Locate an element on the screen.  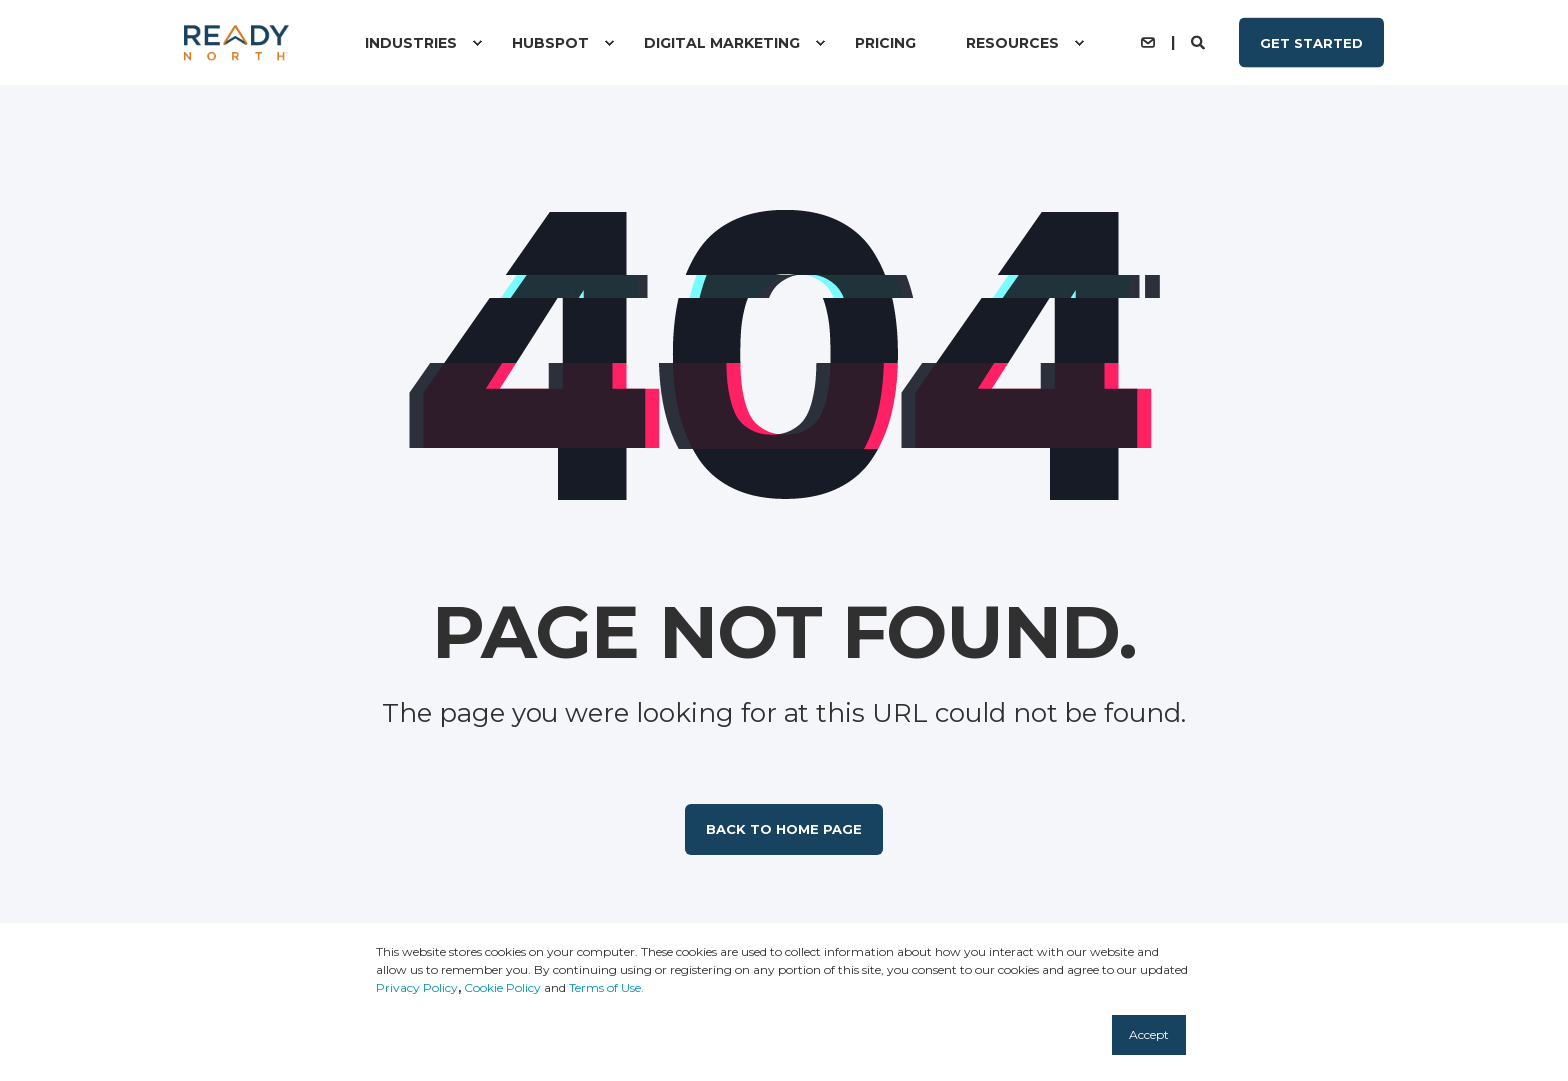
[Open Search] is located at coordinates (1200, 41).